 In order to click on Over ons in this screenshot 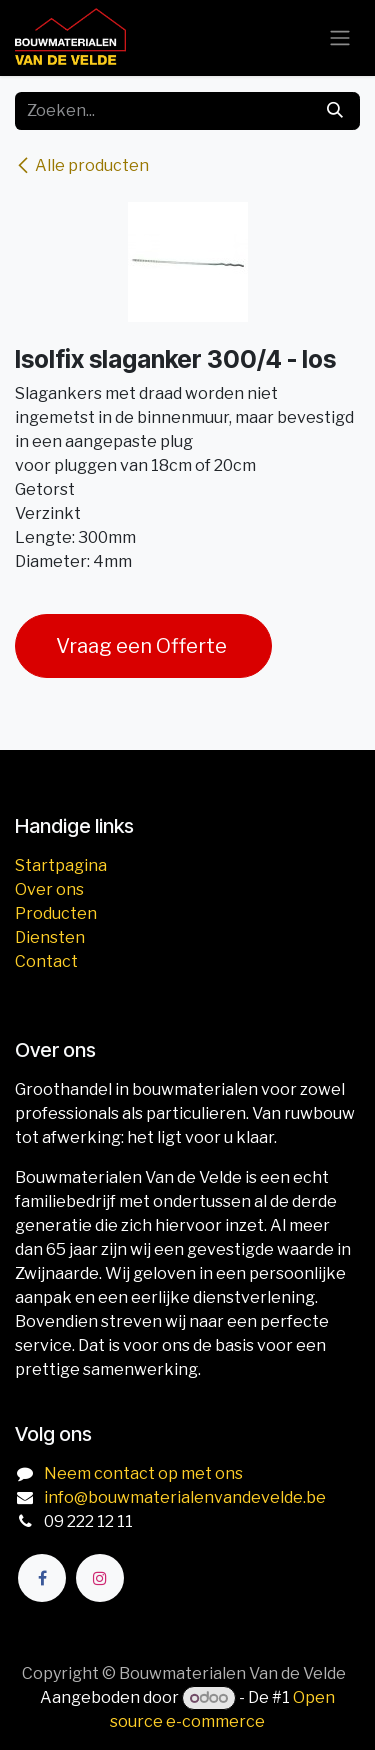, I will do `click(49, 889)`.